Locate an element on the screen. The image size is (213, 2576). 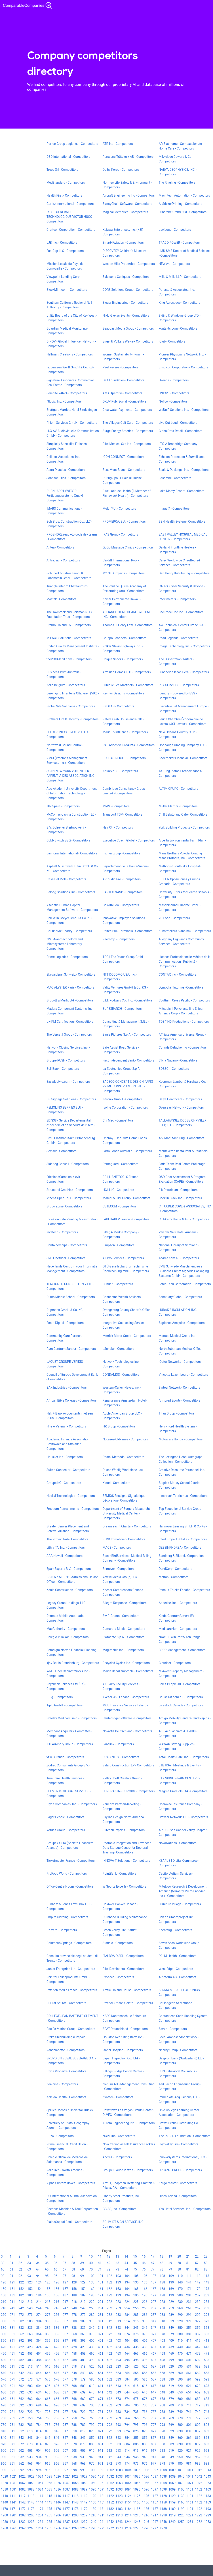
1059 is located at coordinates (83, 2483).